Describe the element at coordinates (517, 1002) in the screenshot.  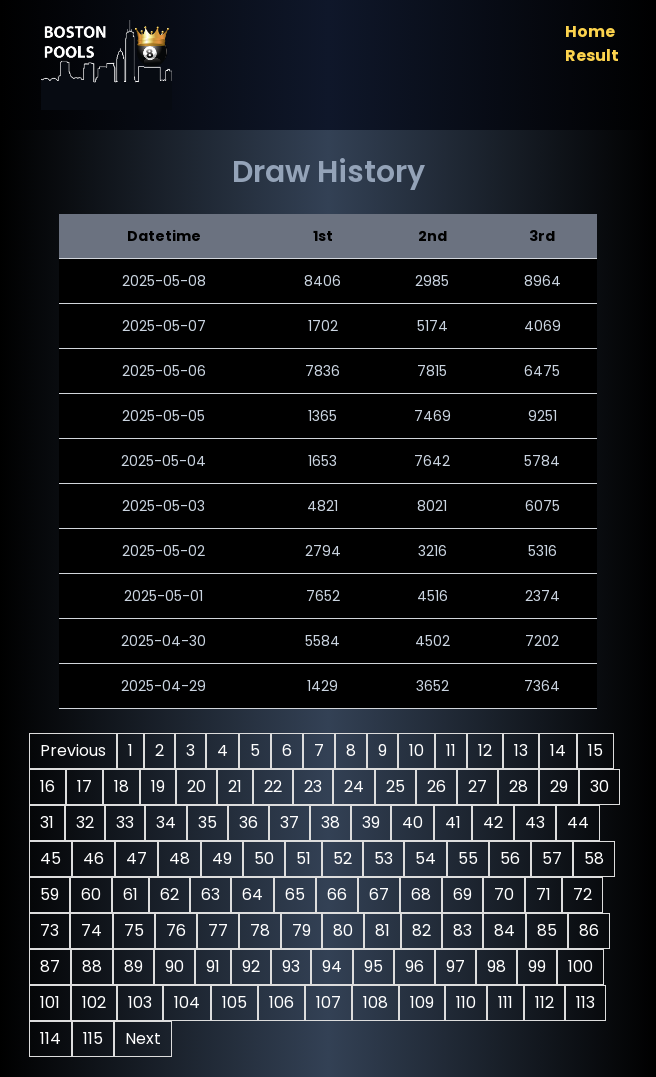
I see `110` at that location.